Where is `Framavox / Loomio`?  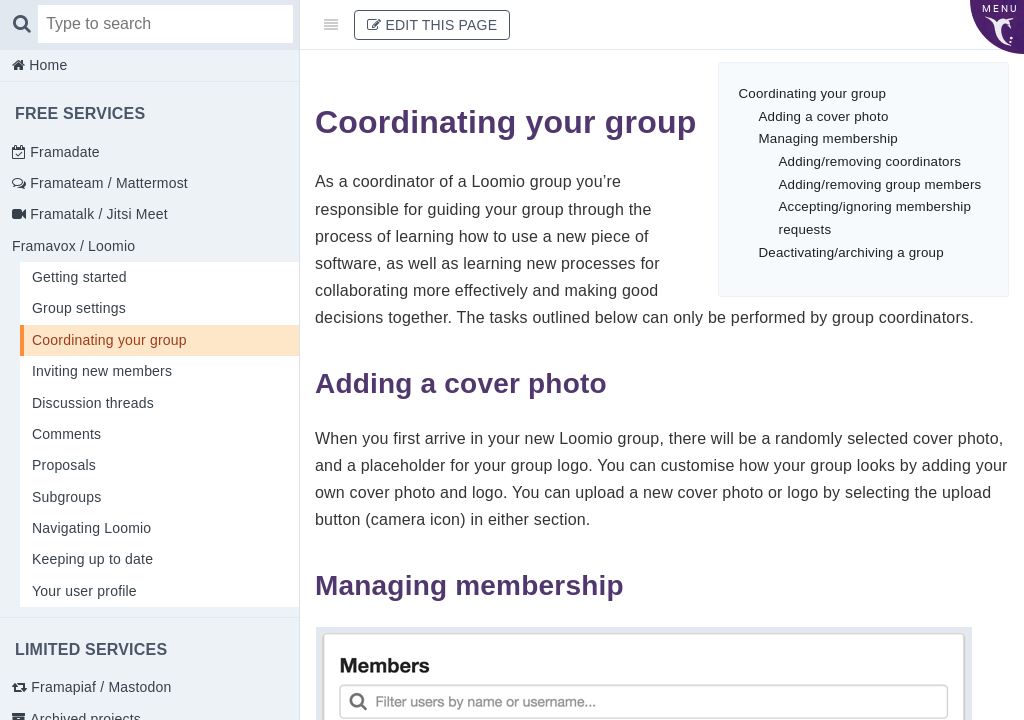 Framavox / Loomio is located at coordinates (73, 246).